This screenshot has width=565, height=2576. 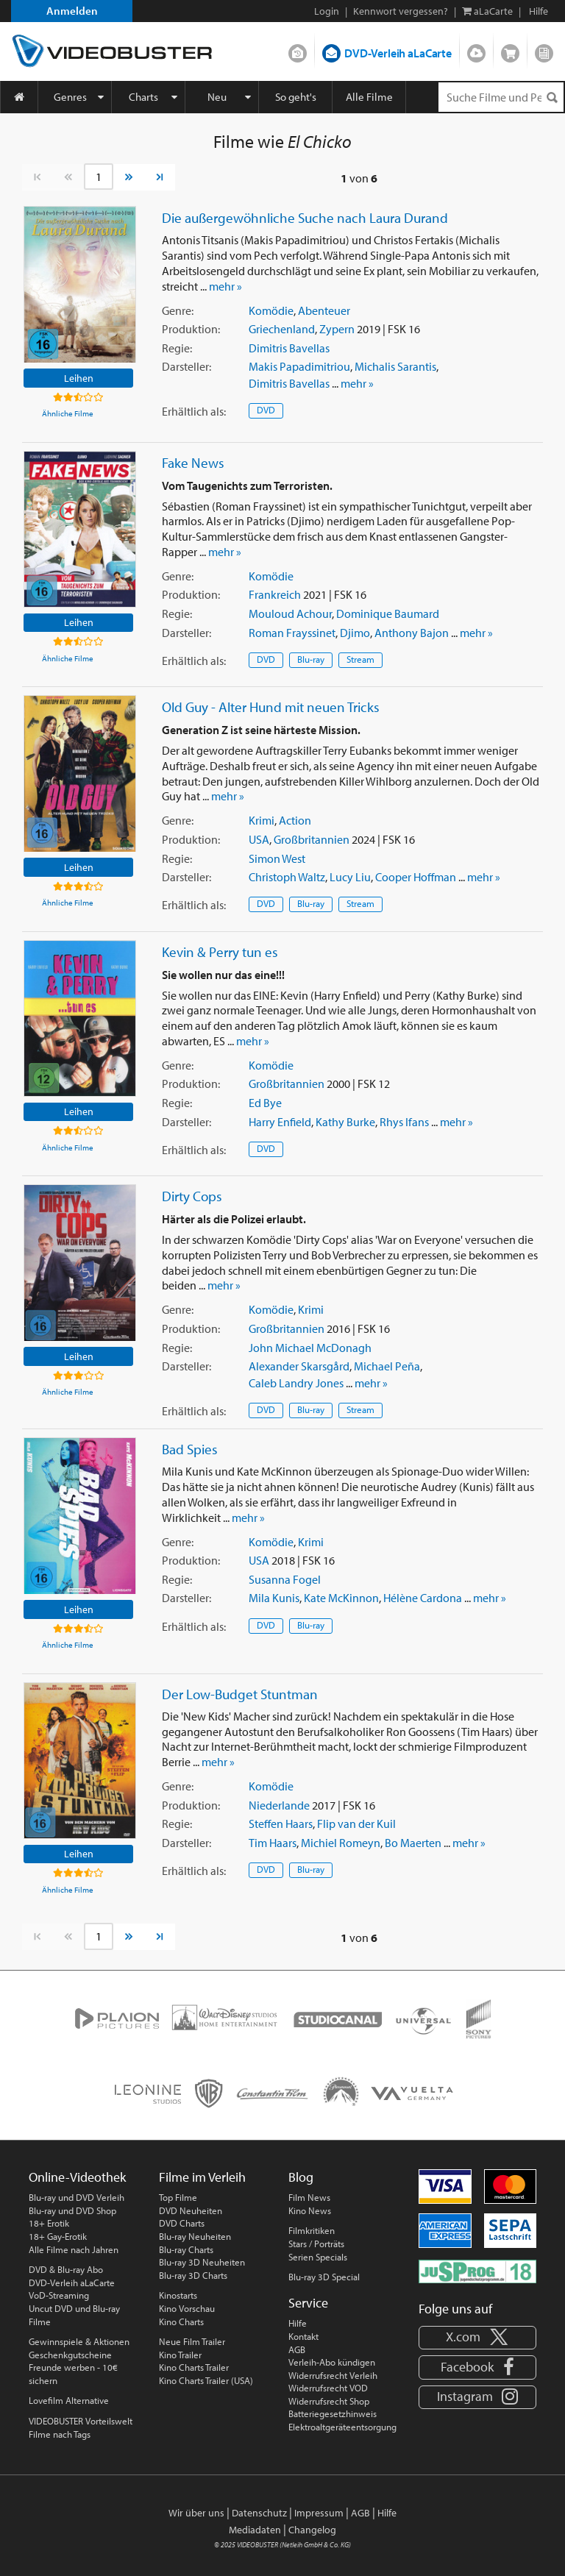 I want to click on Lucy Liu, so click(x=350, y=876).